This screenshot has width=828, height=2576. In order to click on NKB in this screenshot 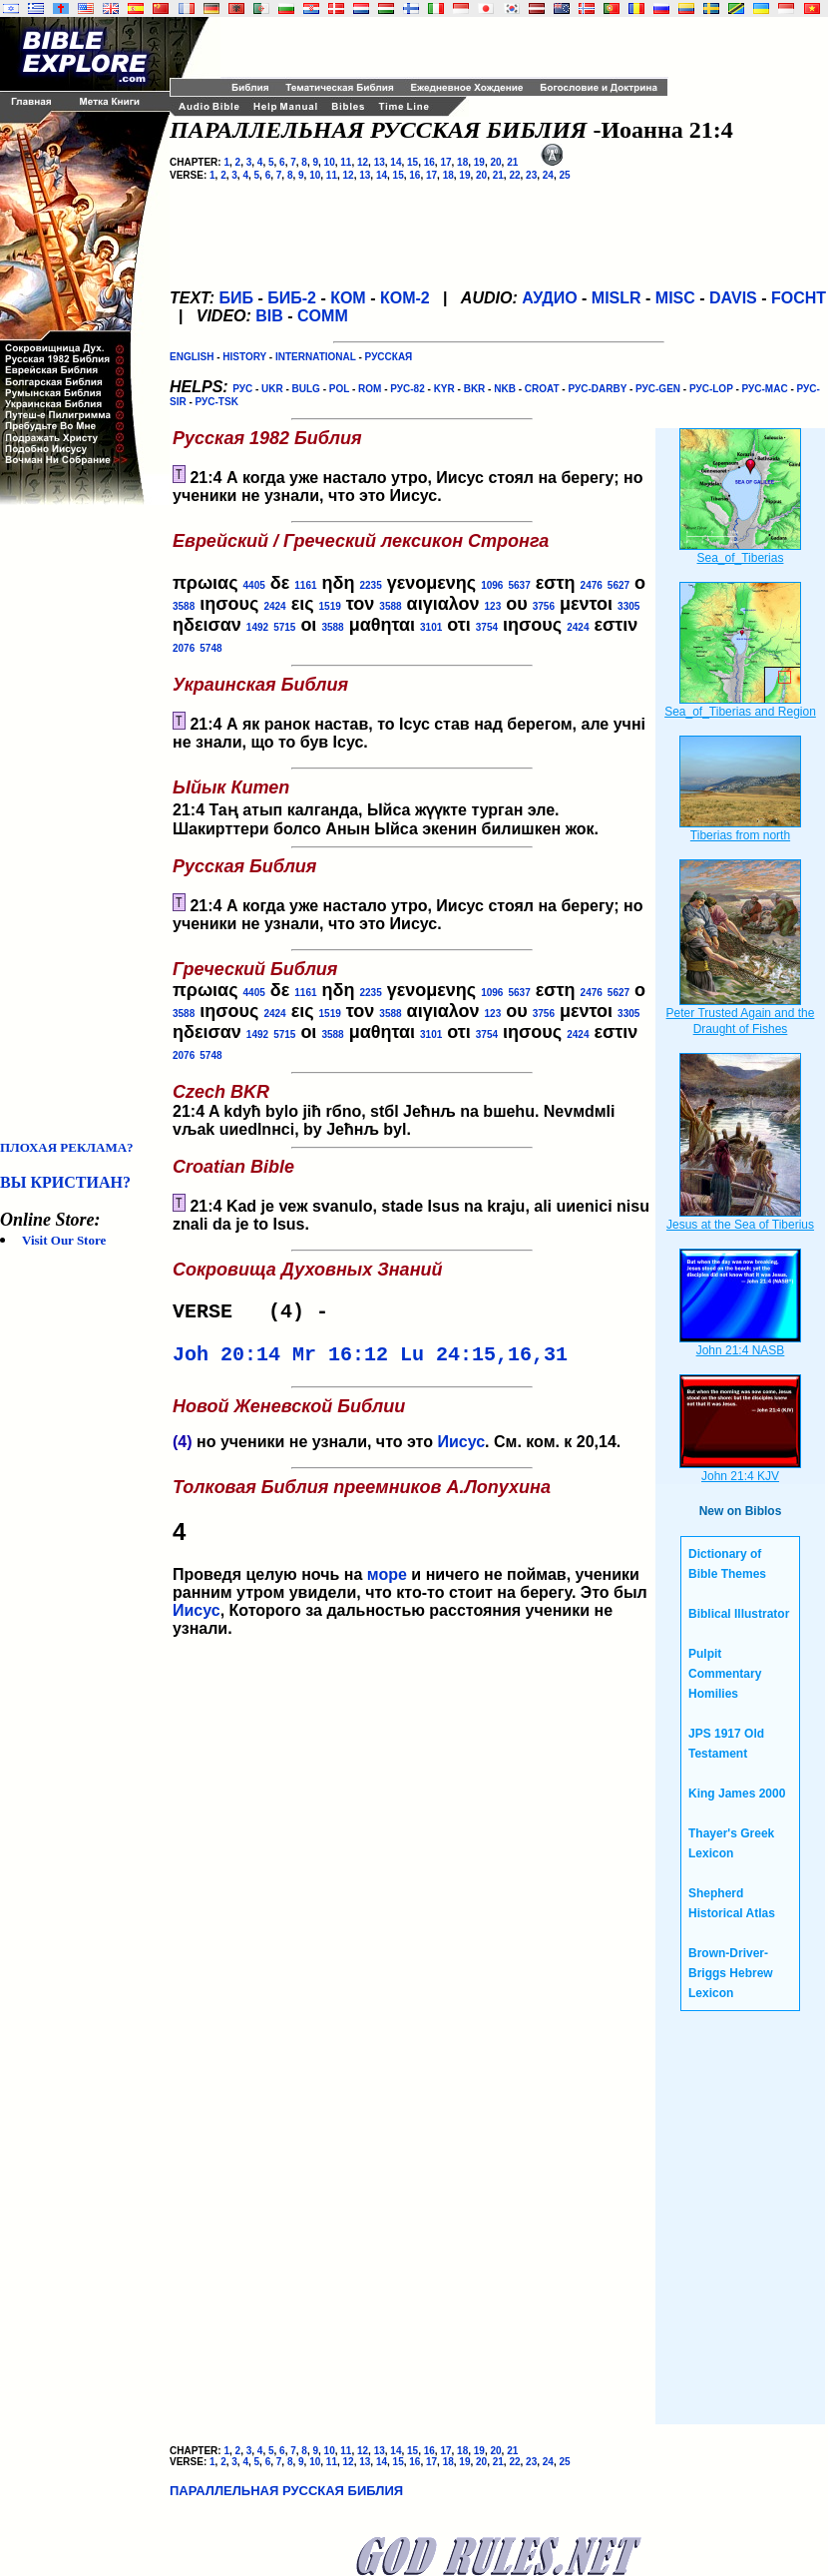, I will do `click(505, 388)`.